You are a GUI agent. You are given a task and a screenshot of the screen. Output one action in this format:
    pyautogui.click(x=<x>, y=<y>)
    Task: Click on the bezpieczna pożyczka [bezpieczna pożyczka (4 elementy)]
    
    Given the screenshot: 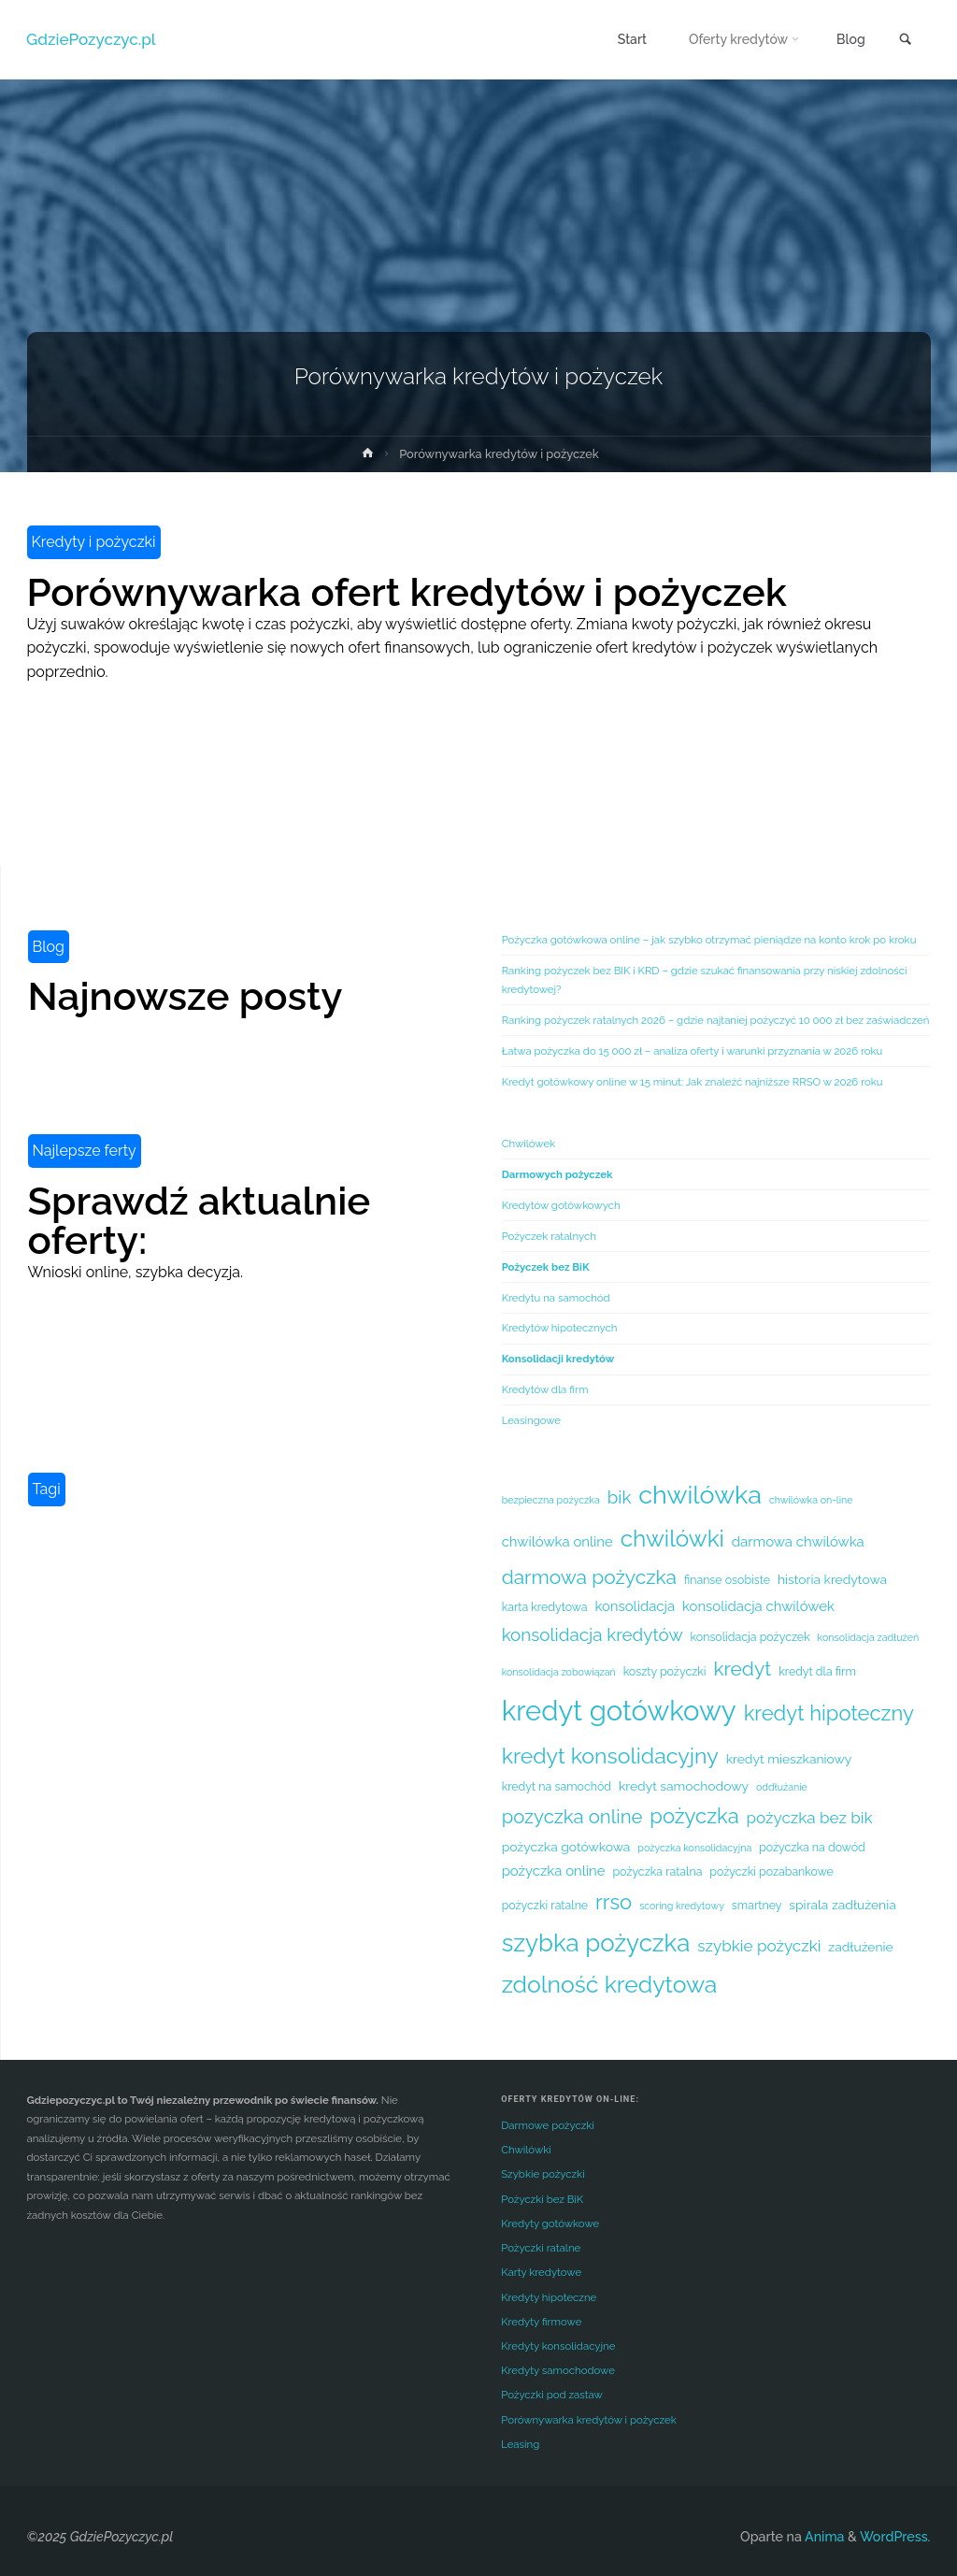 What is the action you would take?
    pyautogui.click(x=551, y=1499)
    